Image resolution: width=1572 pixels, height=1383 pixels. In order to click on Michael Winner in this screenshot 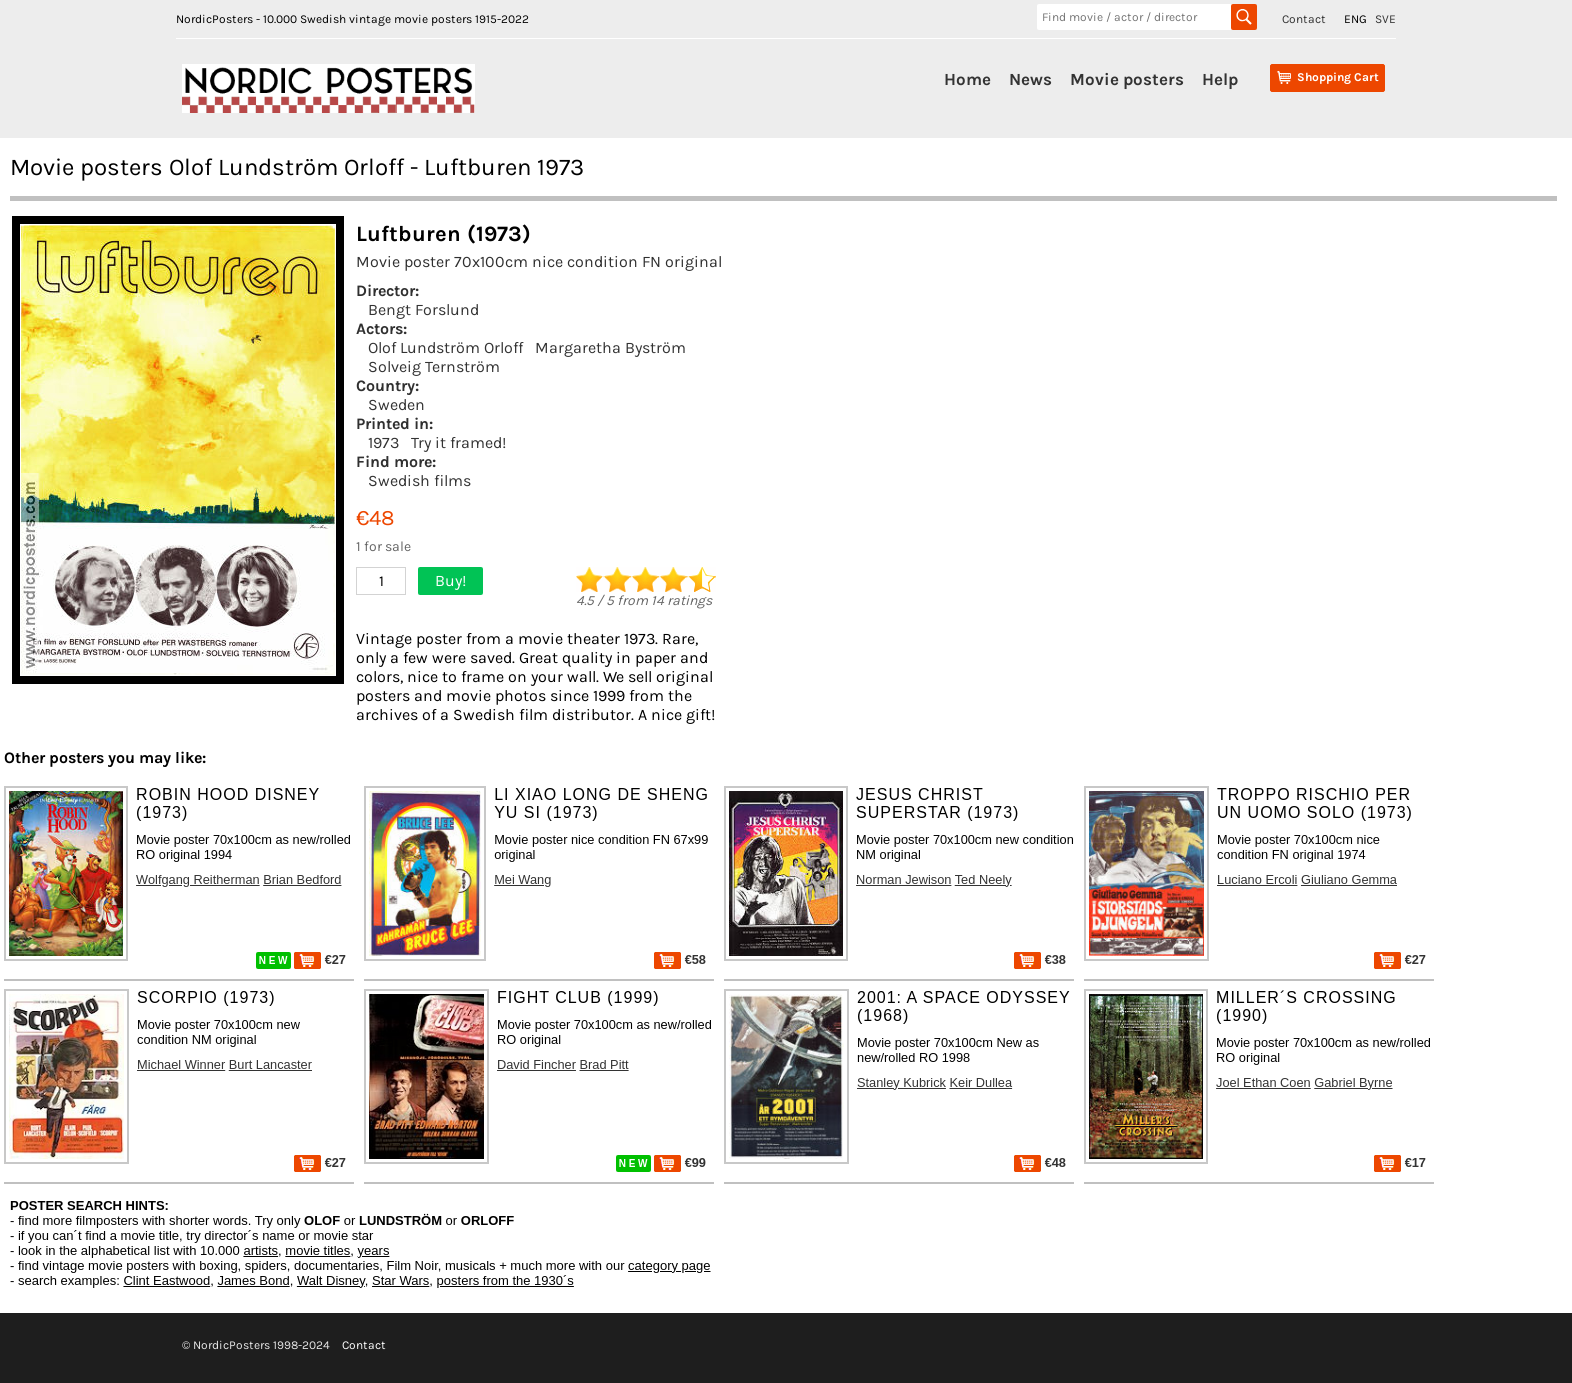, I will do `click(181, 1064)`.